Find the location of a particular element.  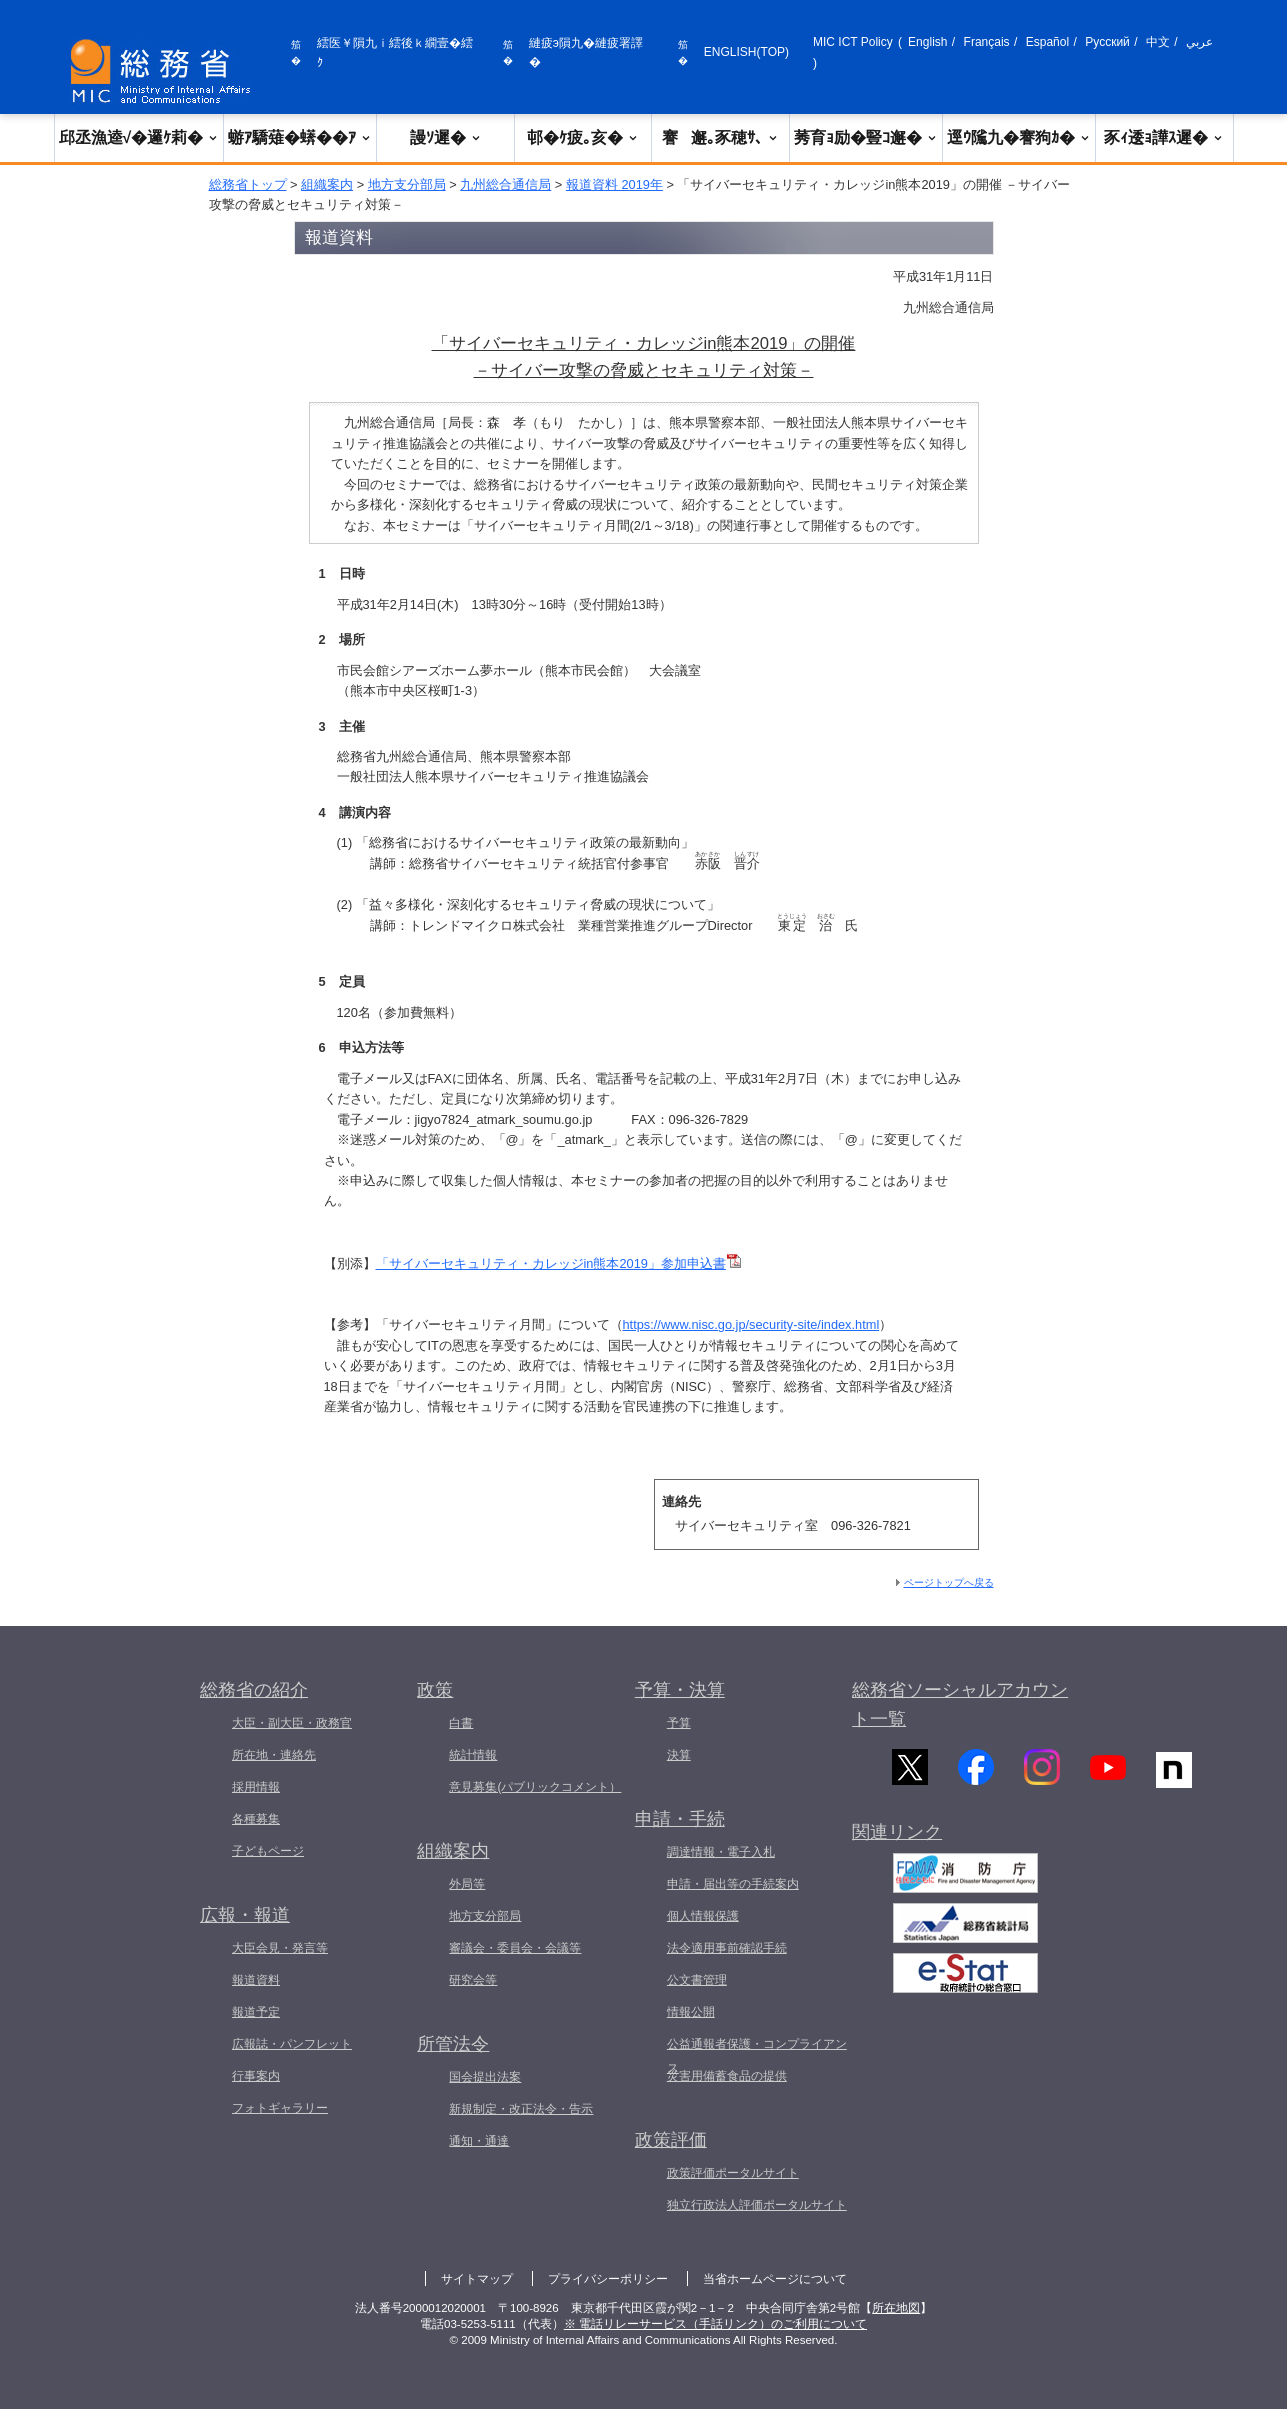

研究会等 is located at coordinates (473, 1980).